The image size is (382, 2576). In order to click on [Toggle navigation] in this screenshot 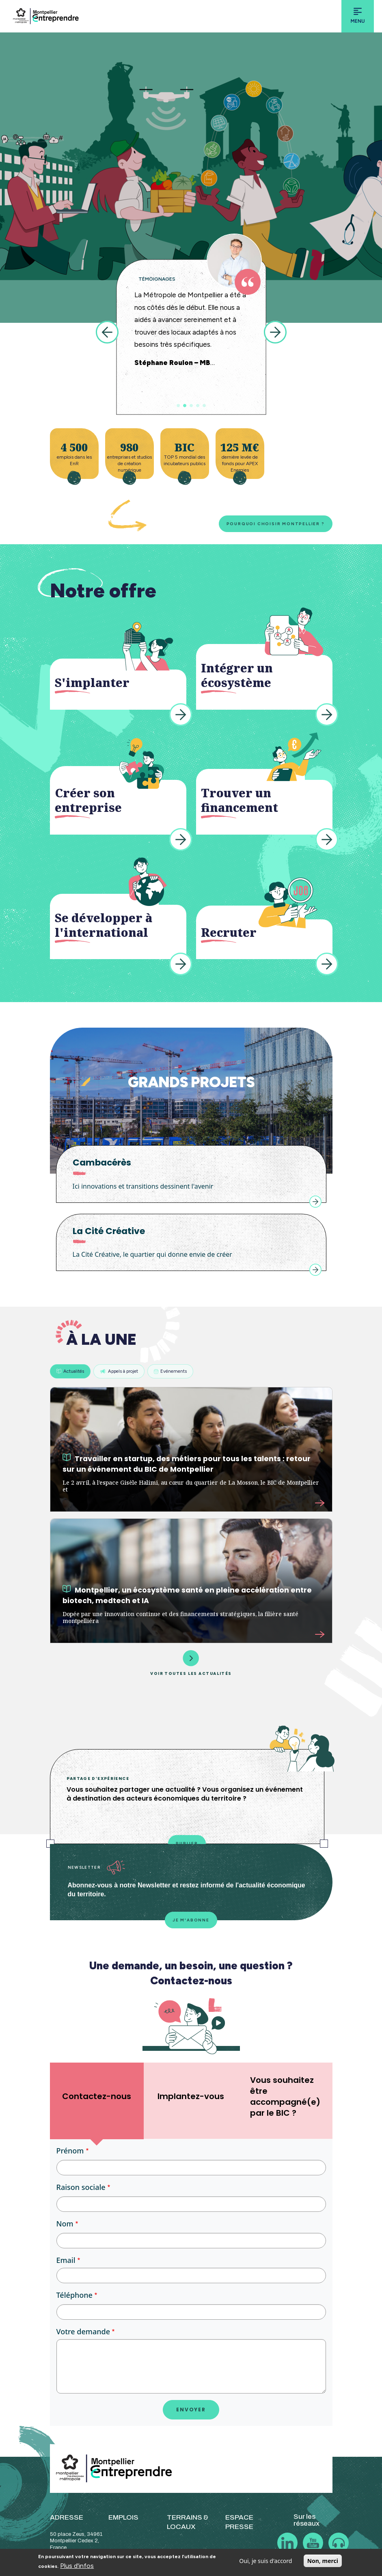, I will do `click(357, 16)`.